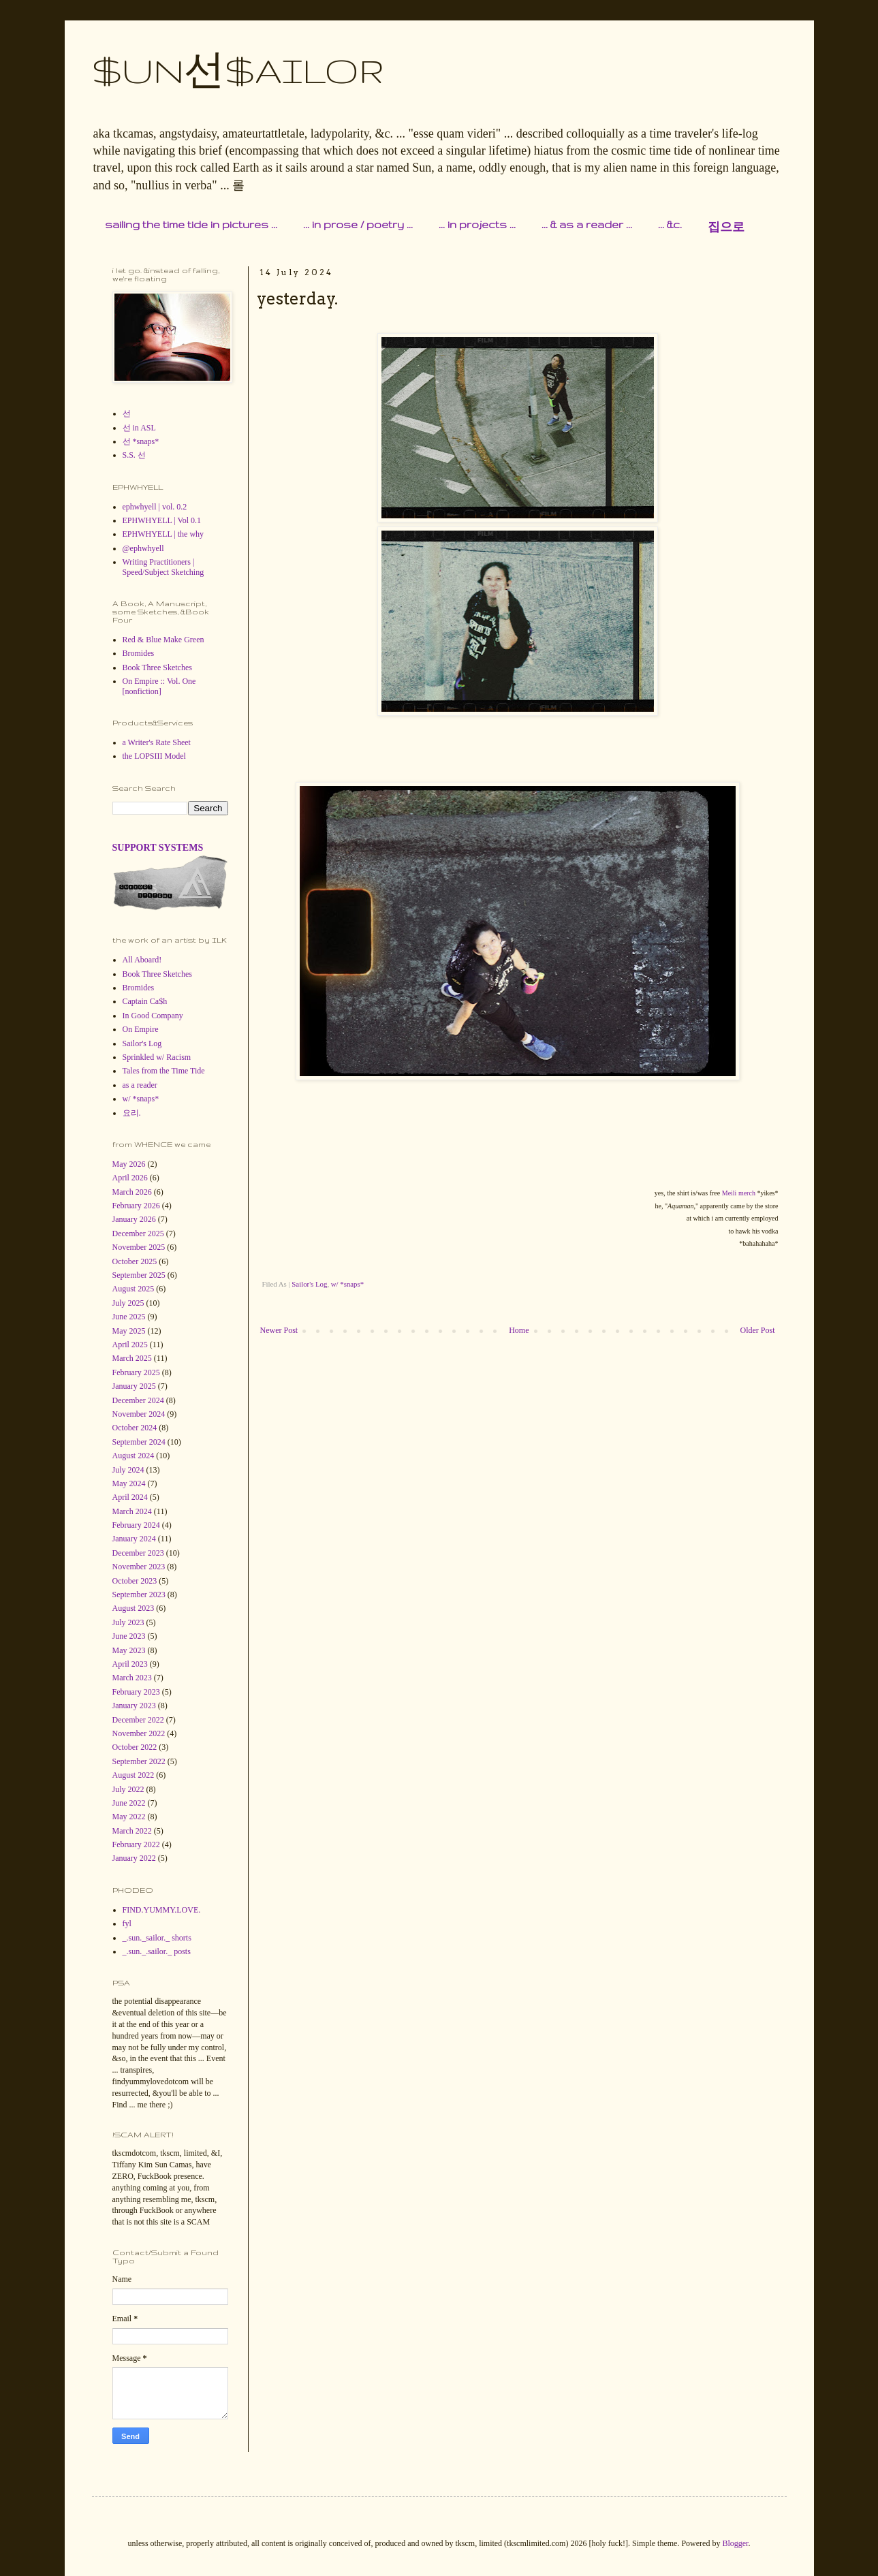  Describe the element at coordinates (735, 2543) in the screenshot. I see `Blogger` at that location.